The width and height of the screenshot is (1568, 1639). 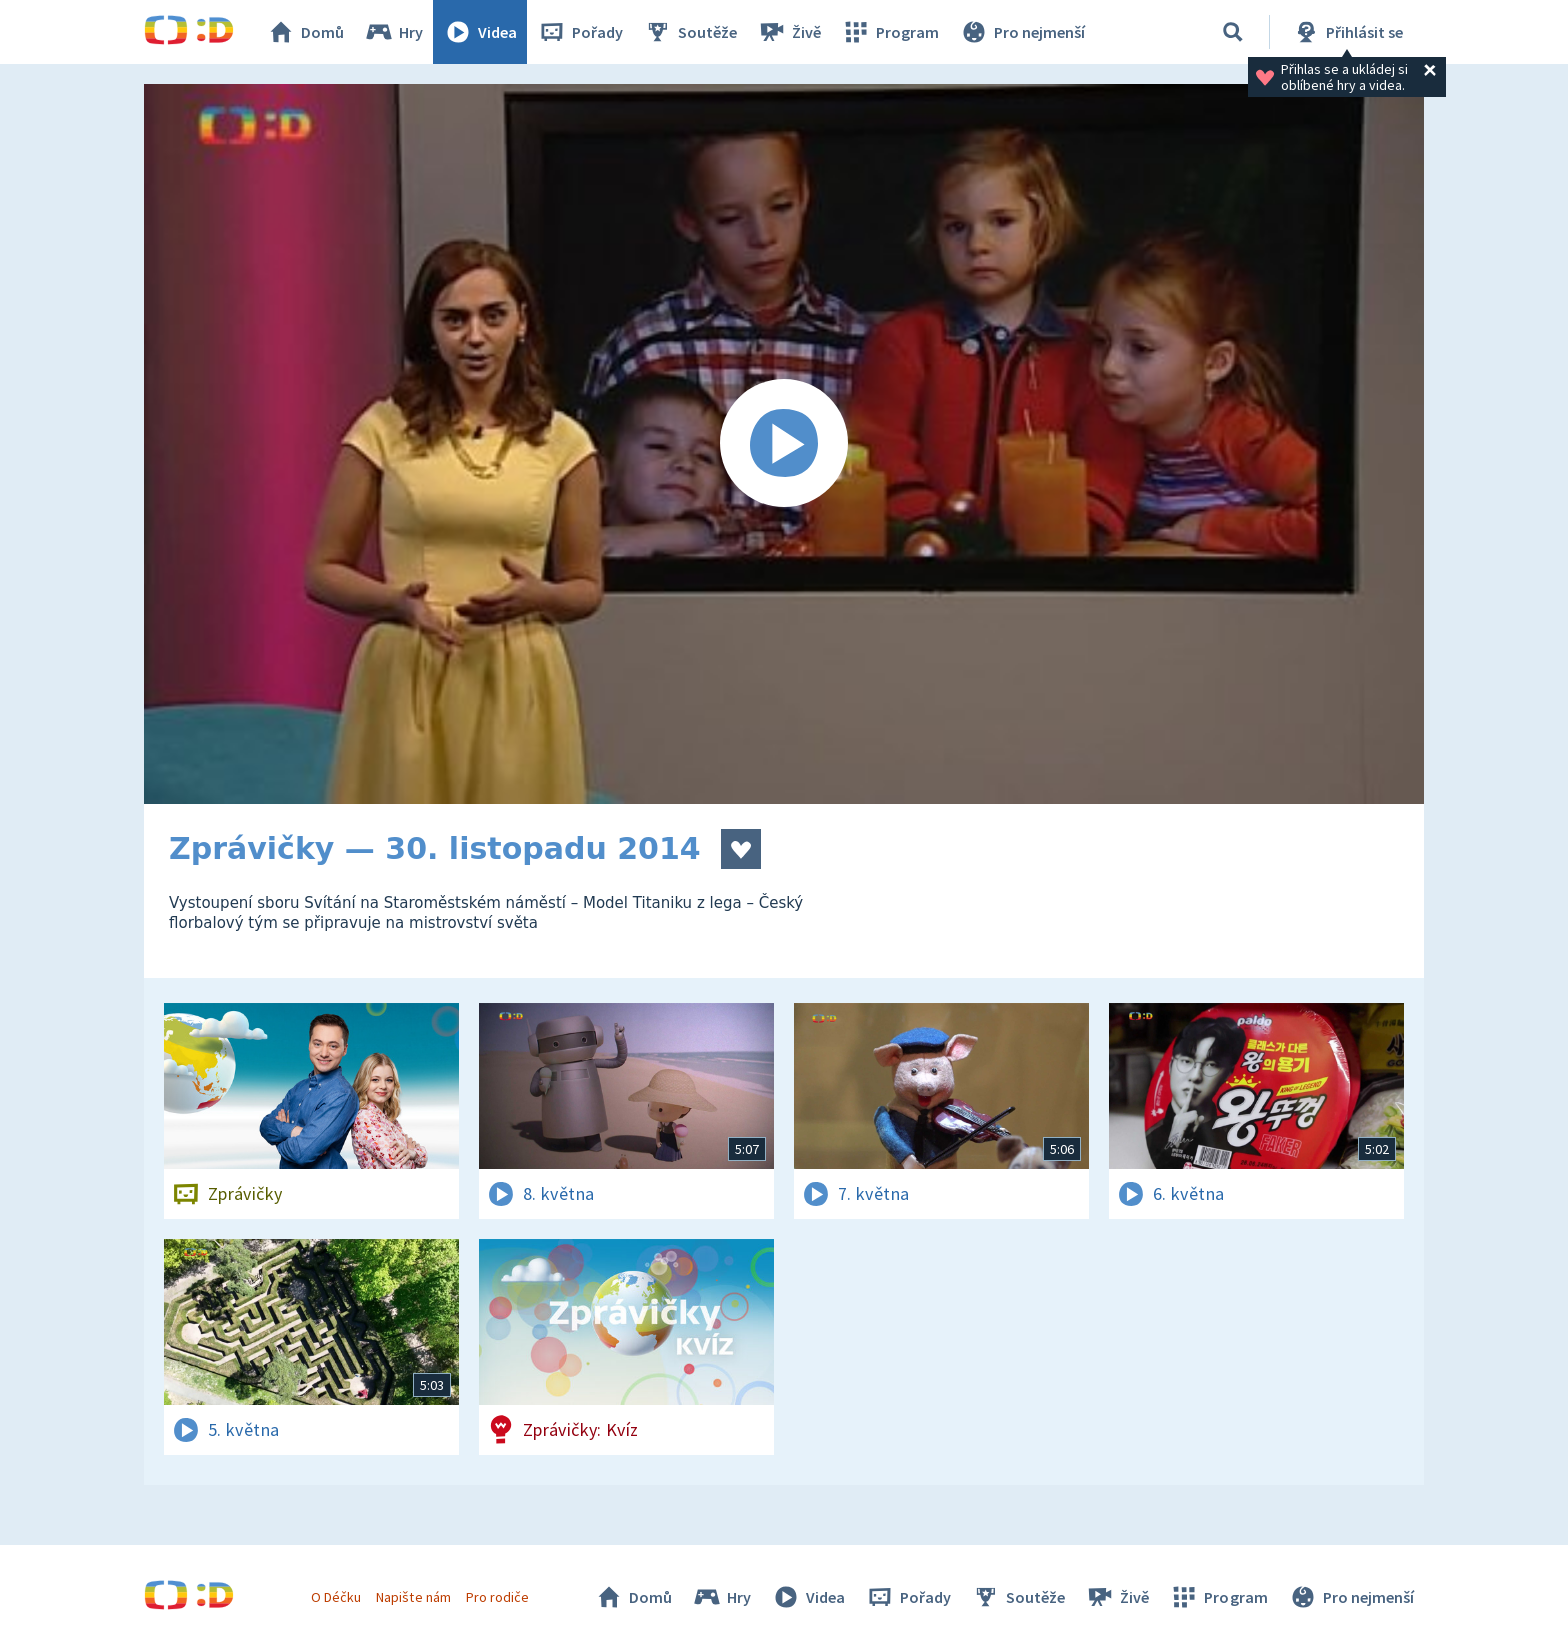 What do you see at coordinates (789, 32) in the screenshot?
I see `Živě` at bounding box center [789, 32].